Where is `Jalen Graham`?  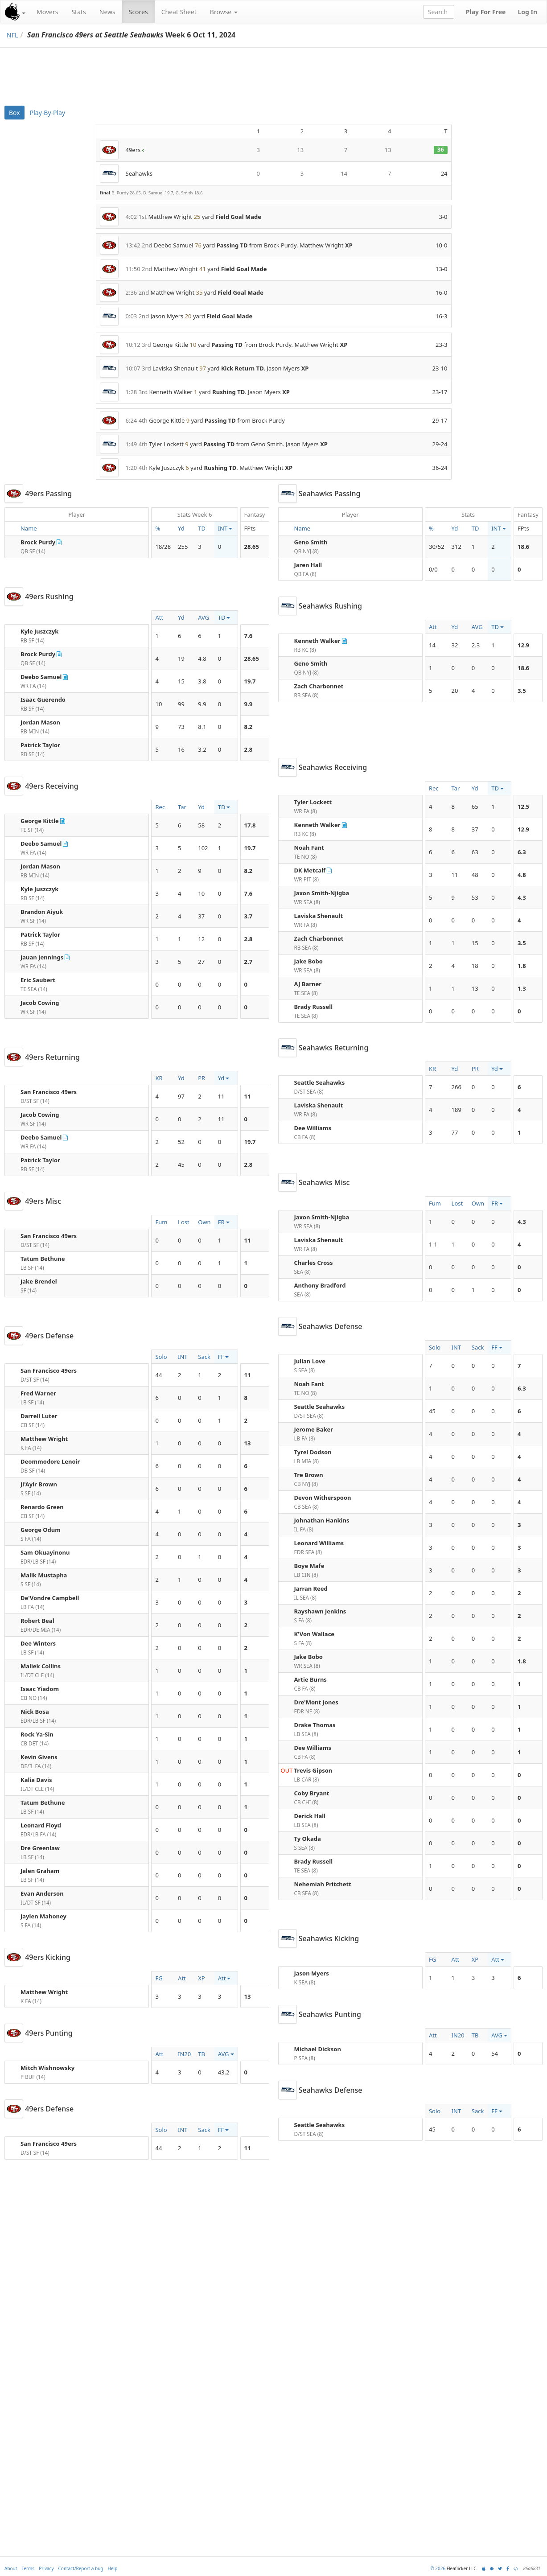 Jalen Graham is located at coordinates (40, 1871).